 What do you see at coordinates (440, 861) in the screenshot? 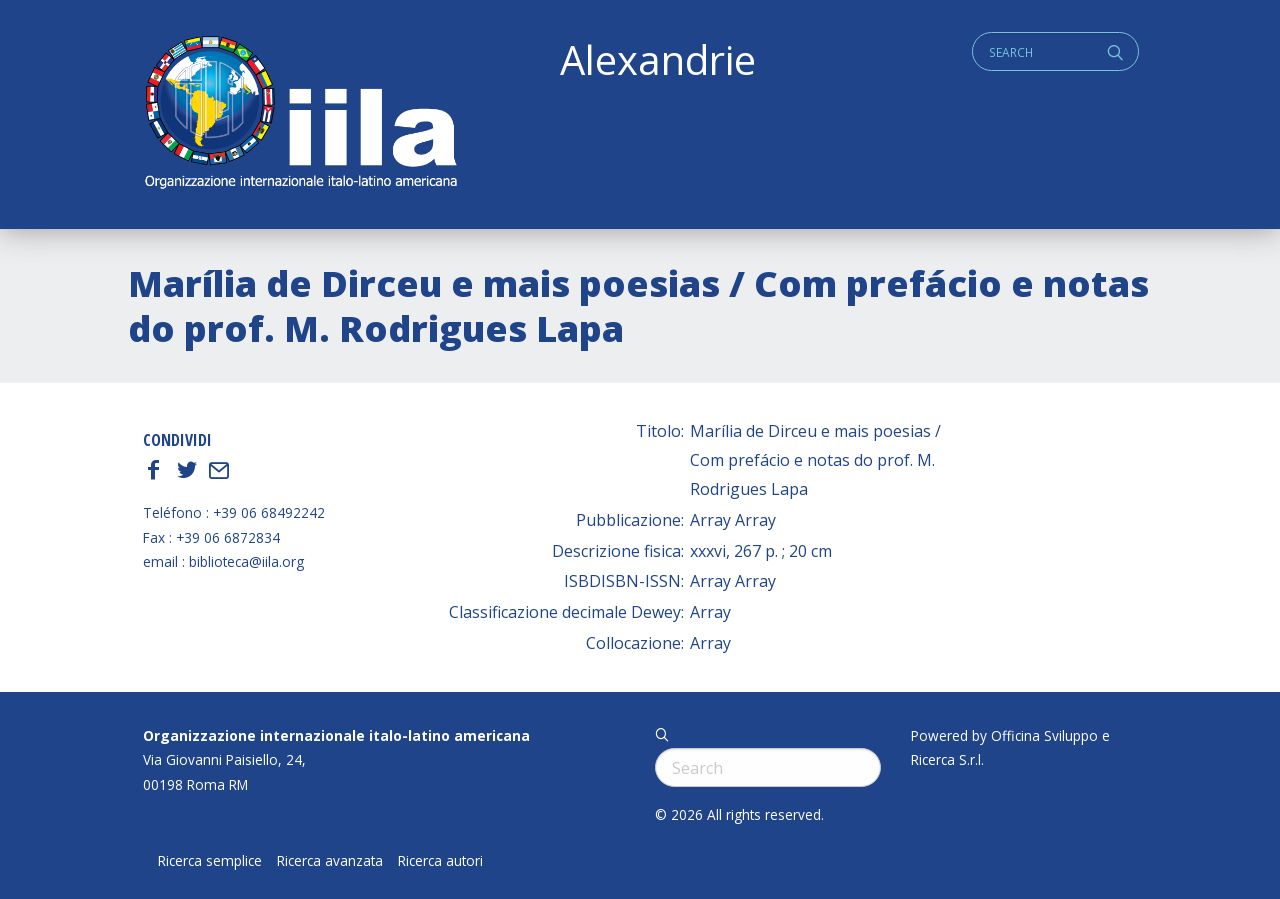
I see `Ricerca autori` at bounding box center [440, 861].